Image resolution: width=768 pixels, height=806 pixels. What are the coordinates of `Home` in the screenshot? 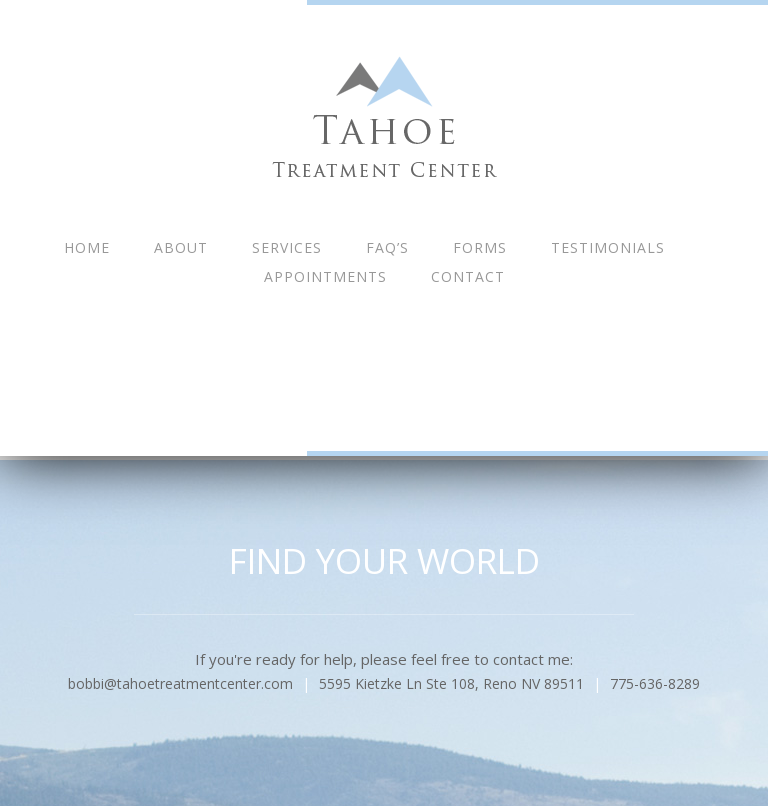 It's located at (87, 247).